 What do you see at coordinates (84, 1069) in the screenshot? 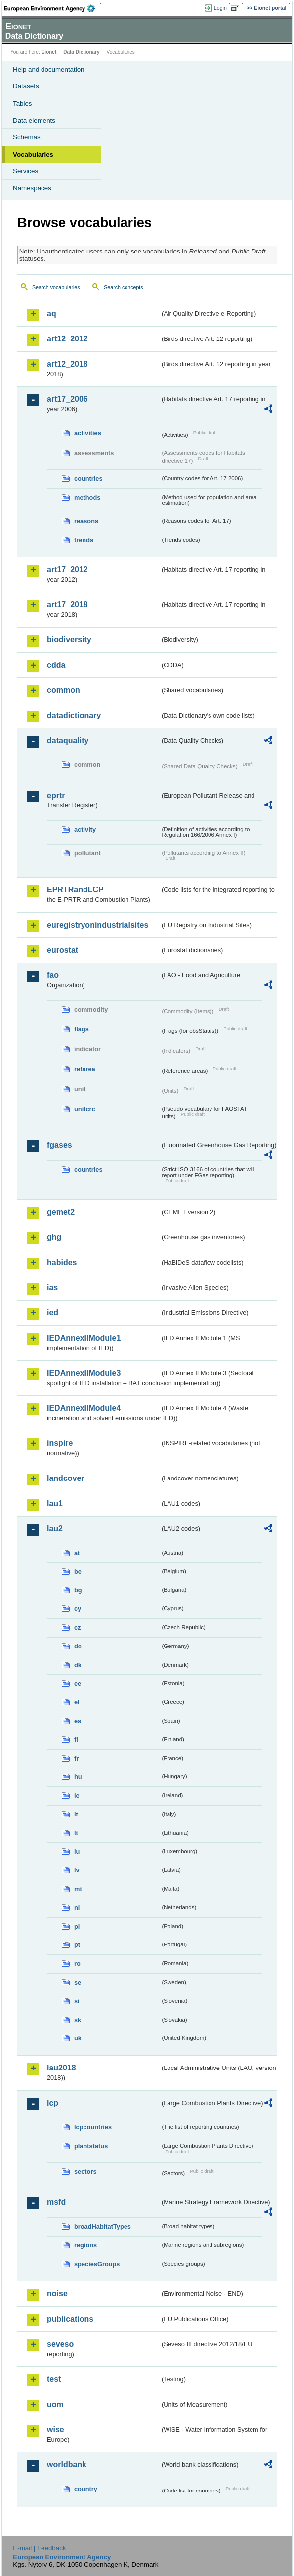
I see `refarea` at bounding box center [84, 1069].